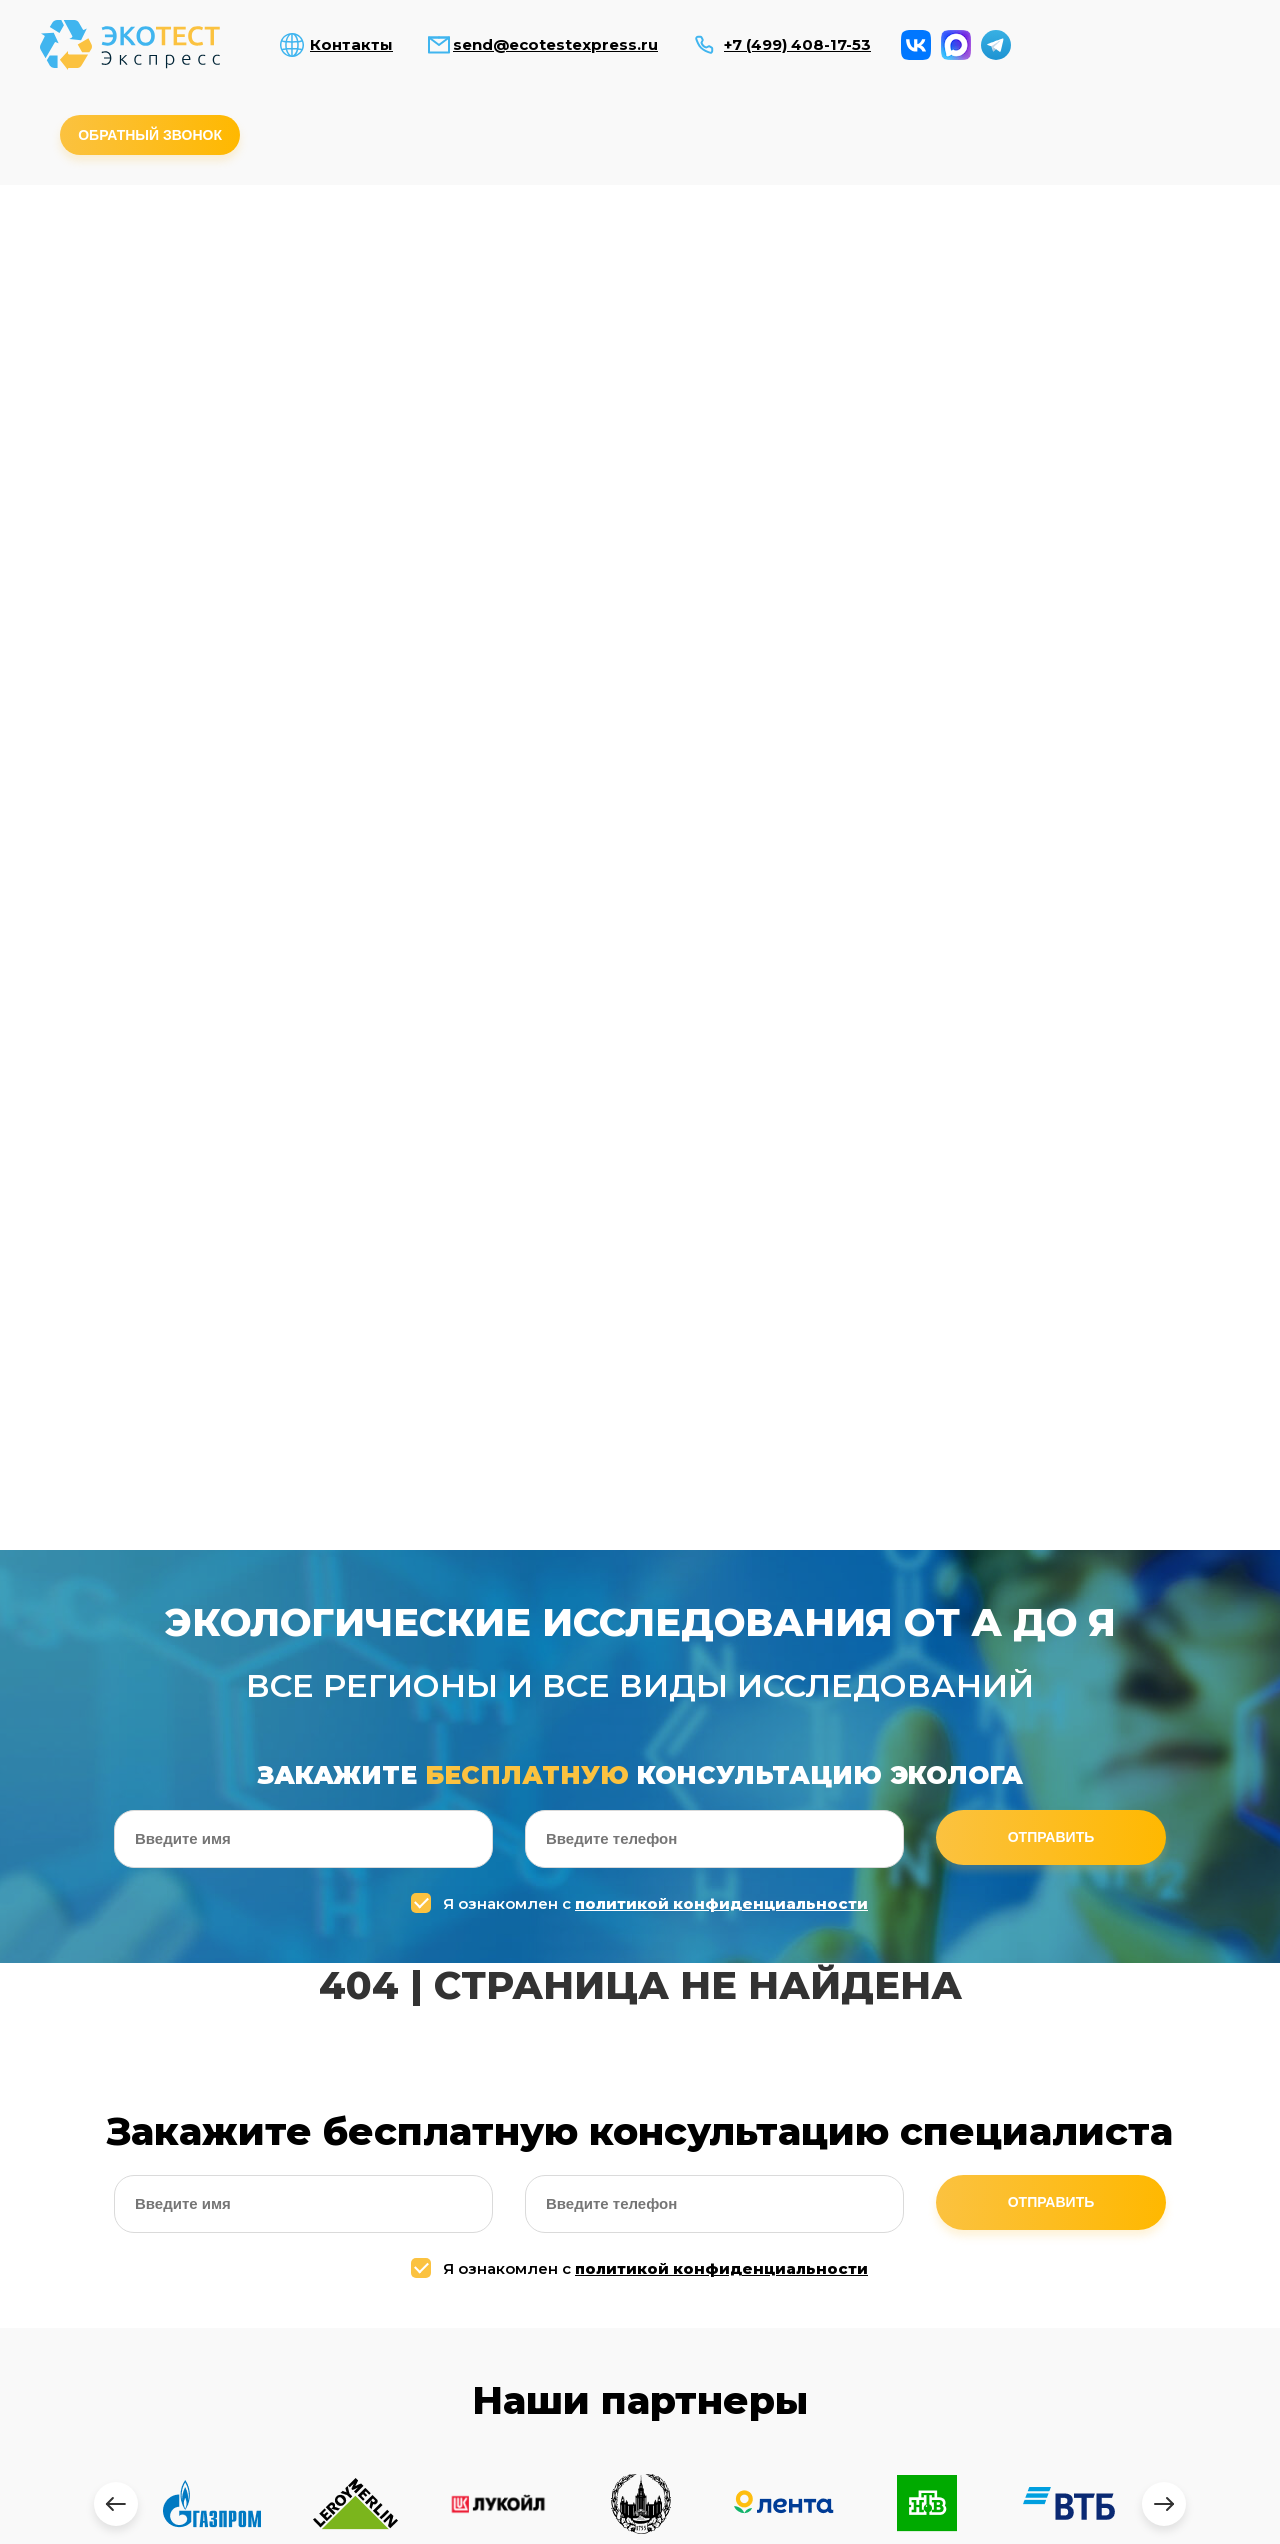 Image resolution: width=1280 pixels, height=2544 pixels. I want to click on Анализ воды, so click(267, 243).